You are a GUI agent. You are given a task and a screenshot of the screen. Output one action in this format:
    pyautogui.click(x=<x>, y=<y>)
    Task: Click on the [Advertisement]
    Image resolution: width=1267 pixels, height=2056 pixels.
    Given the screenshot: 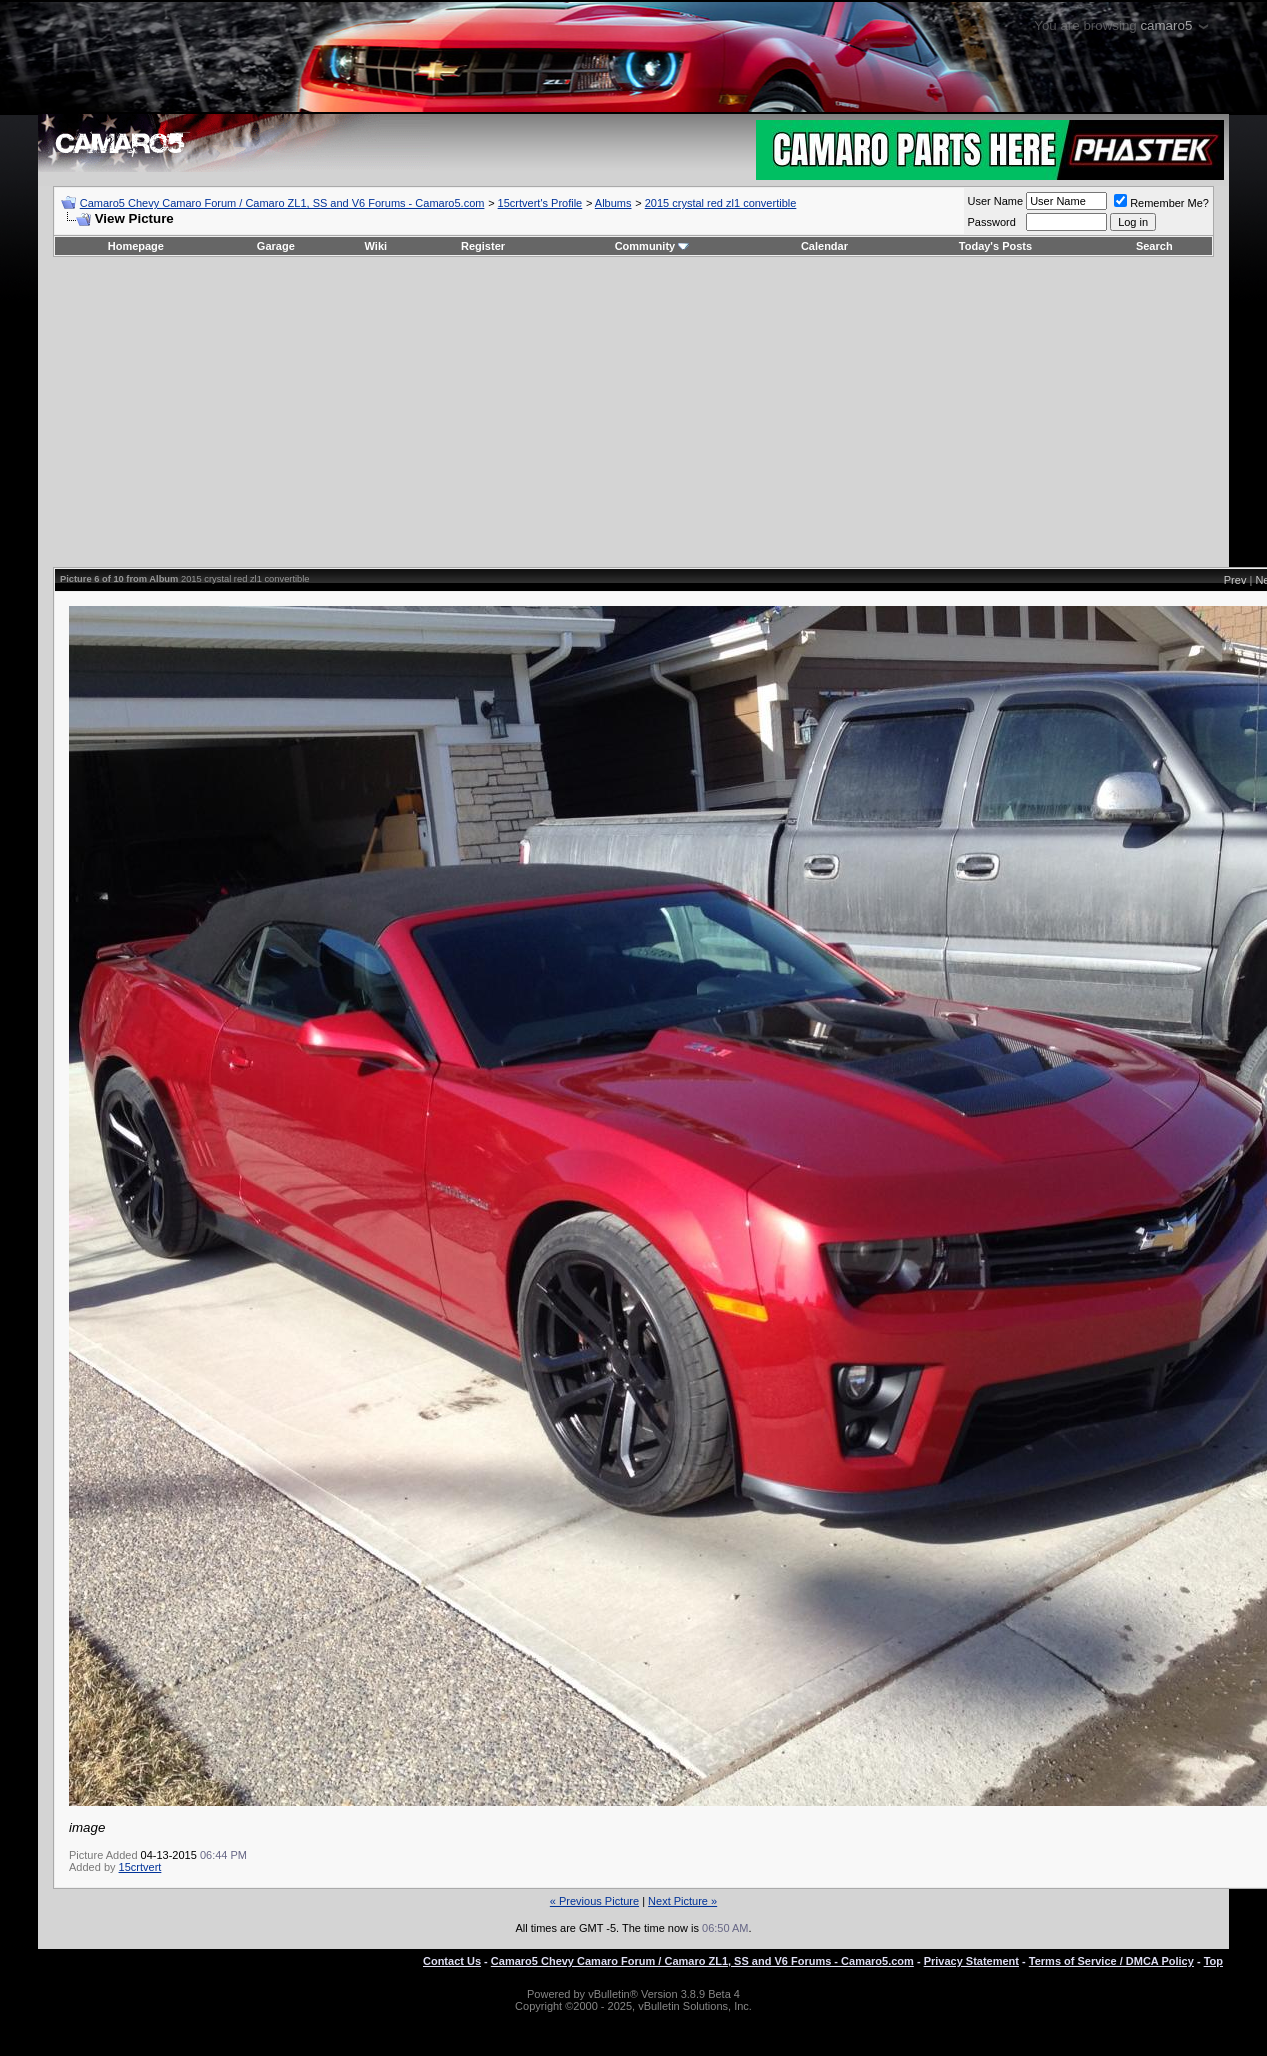 What is the action you would take?
    pyautogui.click(x=633, y=412)
    